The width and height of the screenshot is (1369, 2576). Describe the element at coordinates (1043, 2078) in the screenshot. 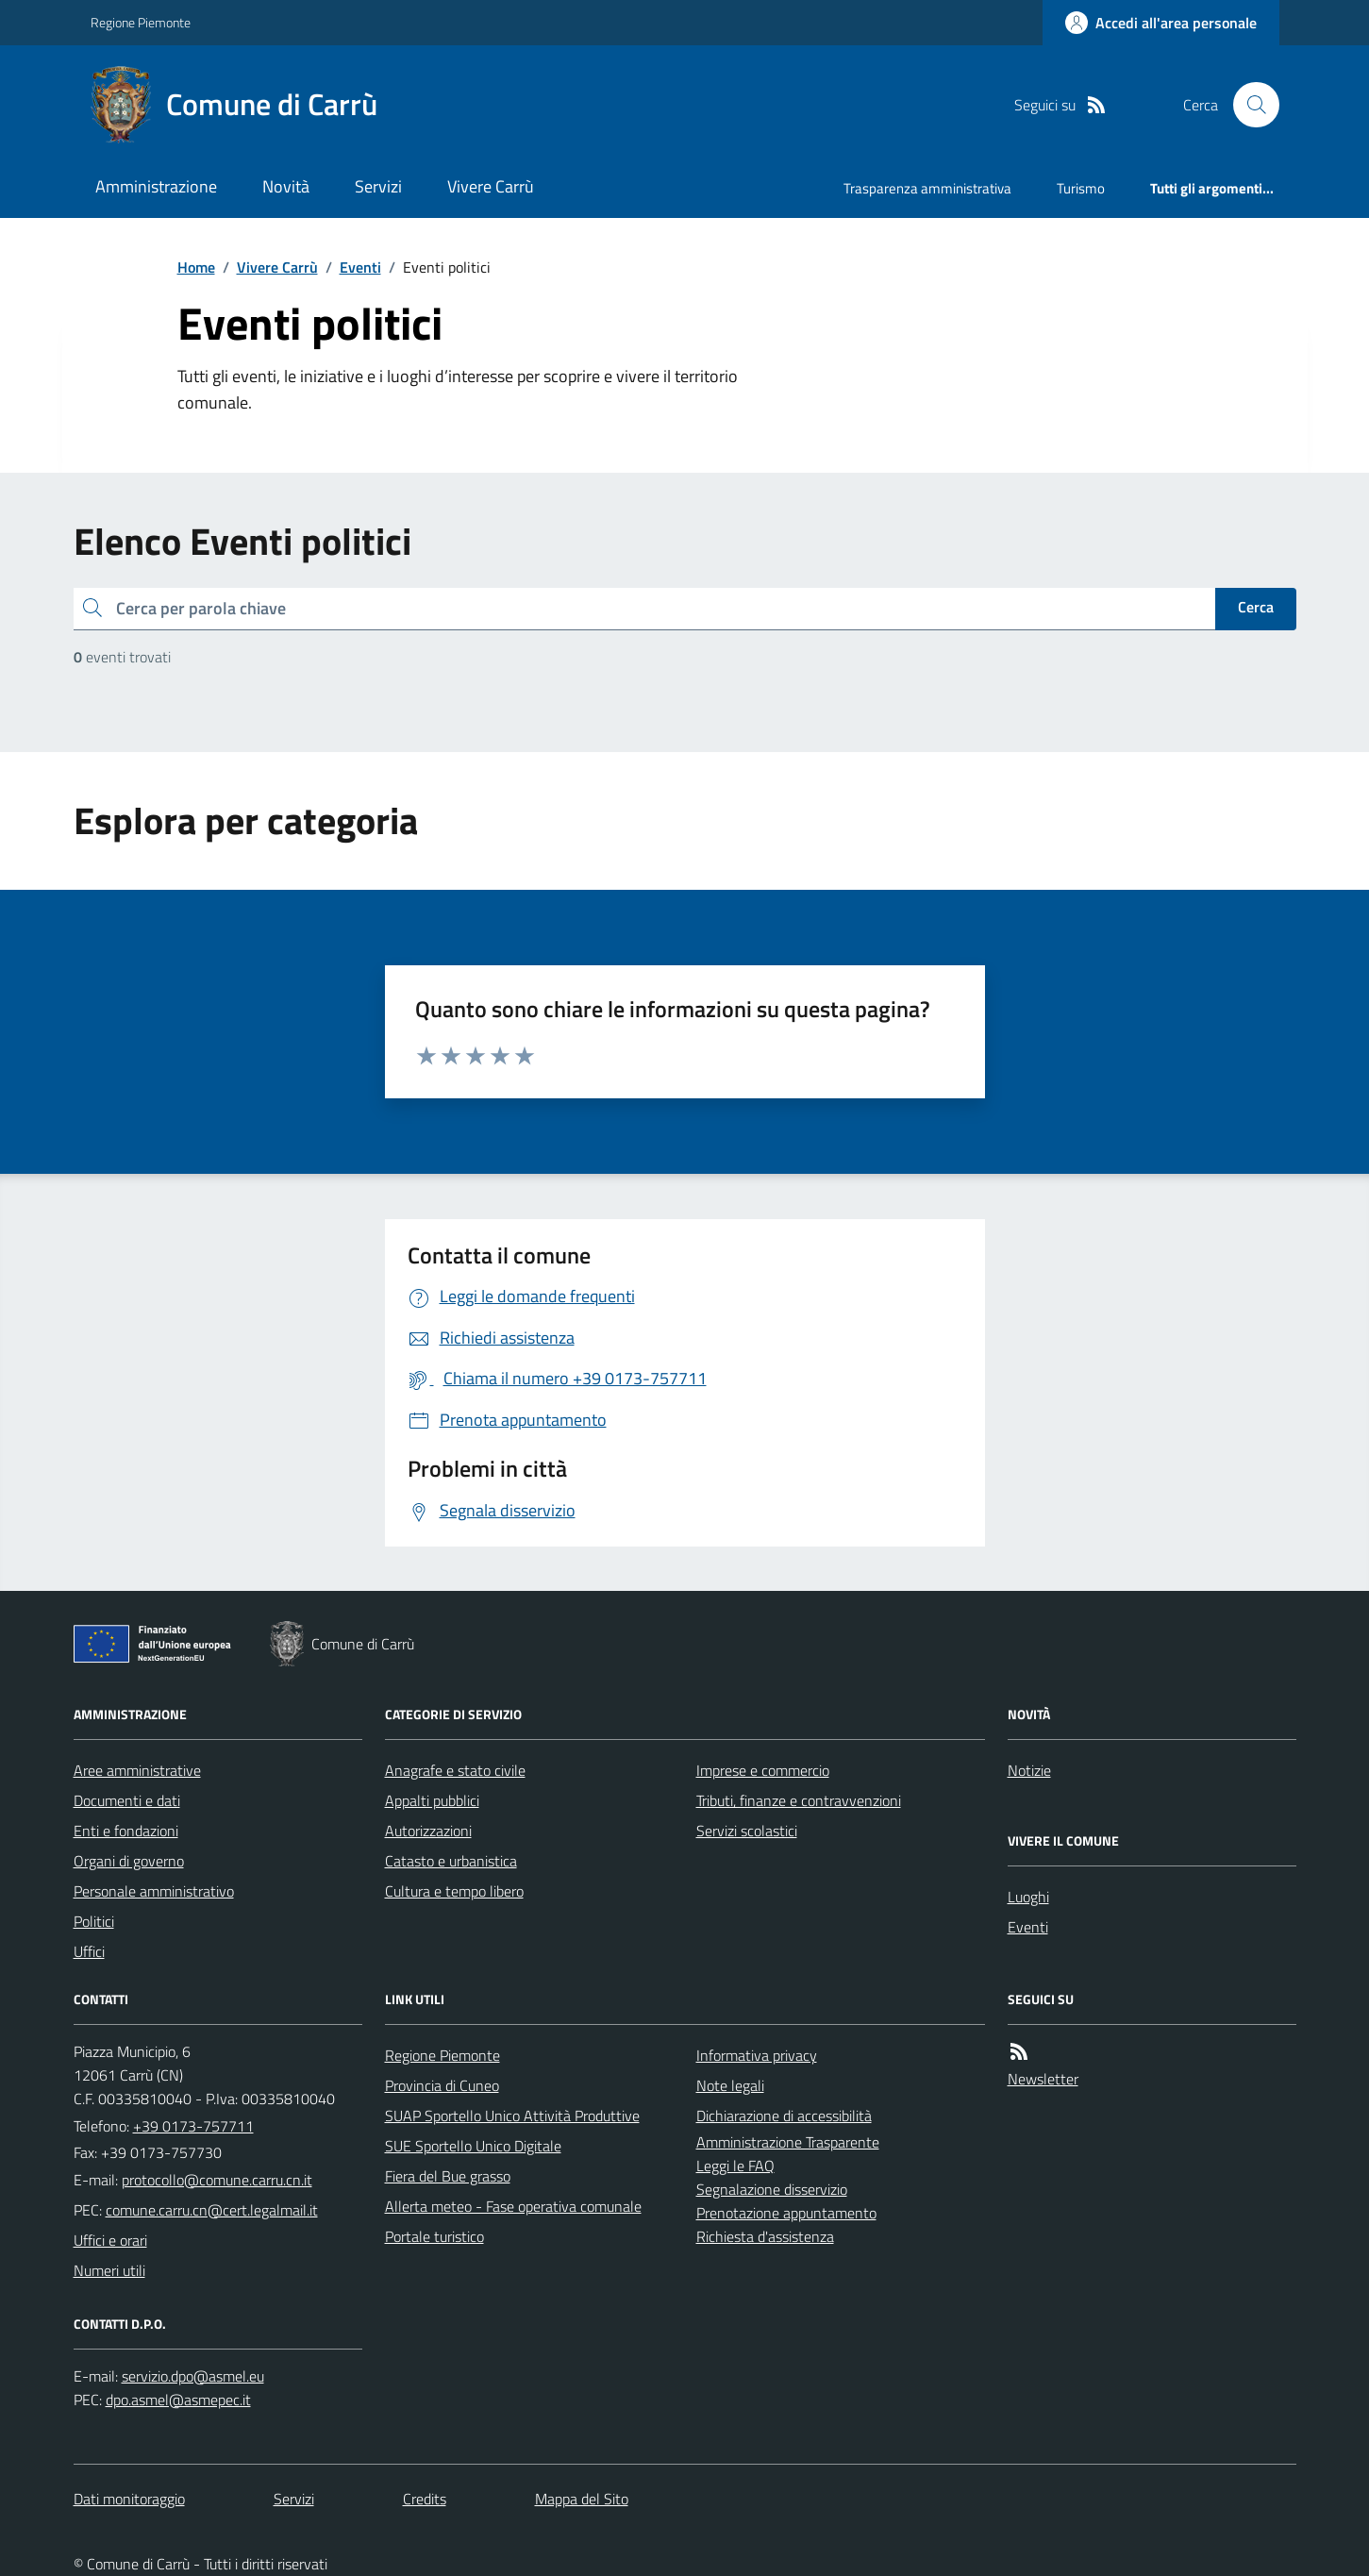

I see `Newsletter` at that location.